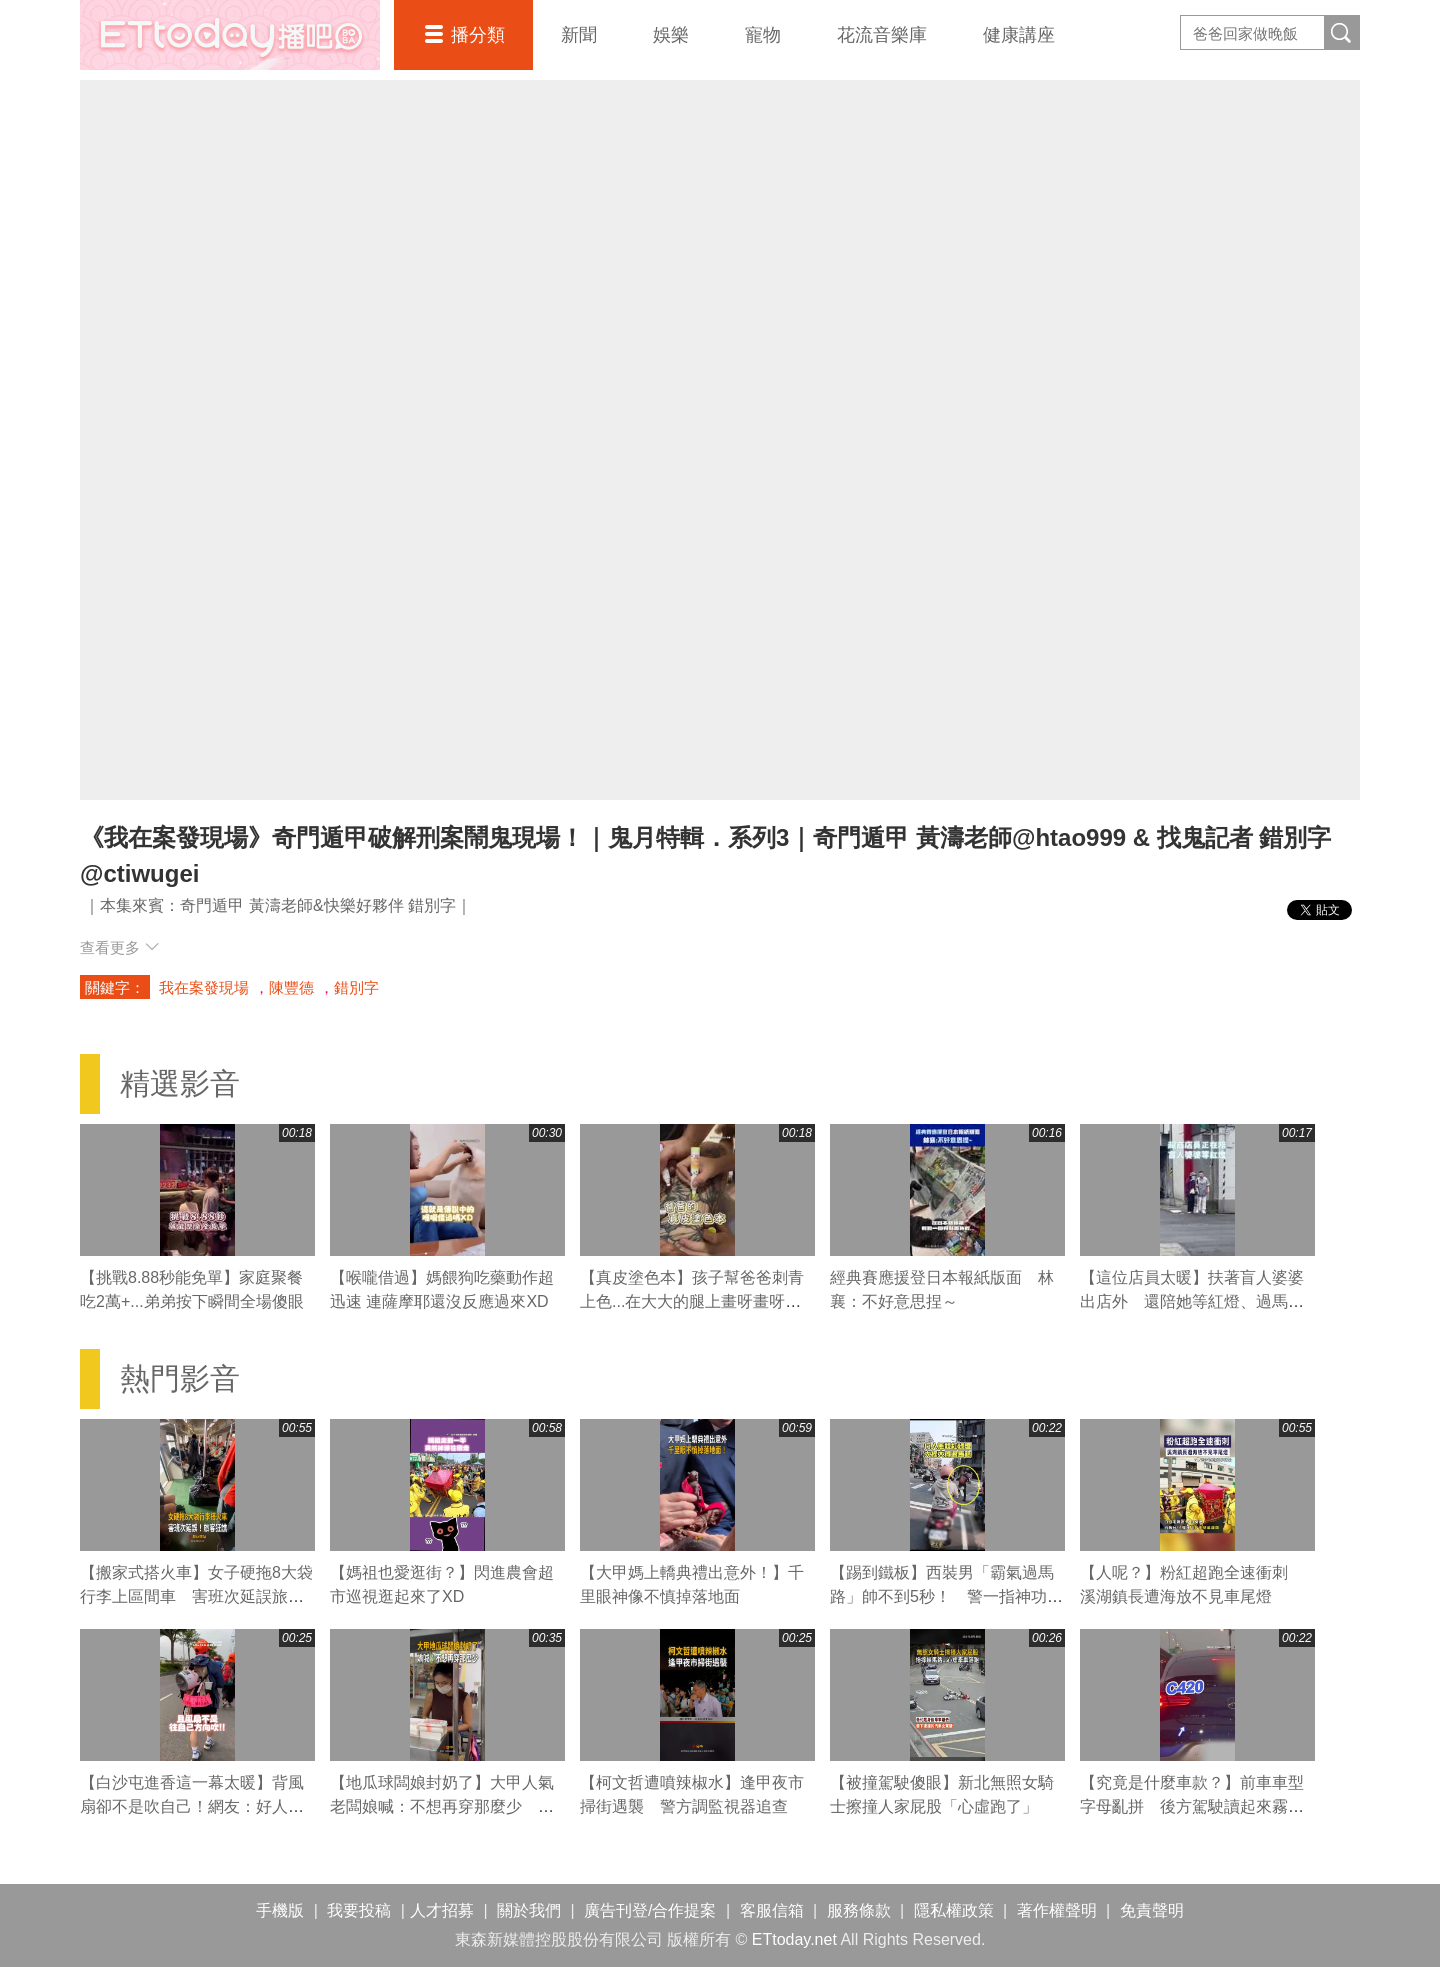 This screenshot has width=1440, height=1967. Describe the element at coordinates (946, 1596) in the screenshot. I see `【踢到鐵板】西裝男「霸氣過馬路」帥不到5秒！ 警一指神功直接叭退` at that location.